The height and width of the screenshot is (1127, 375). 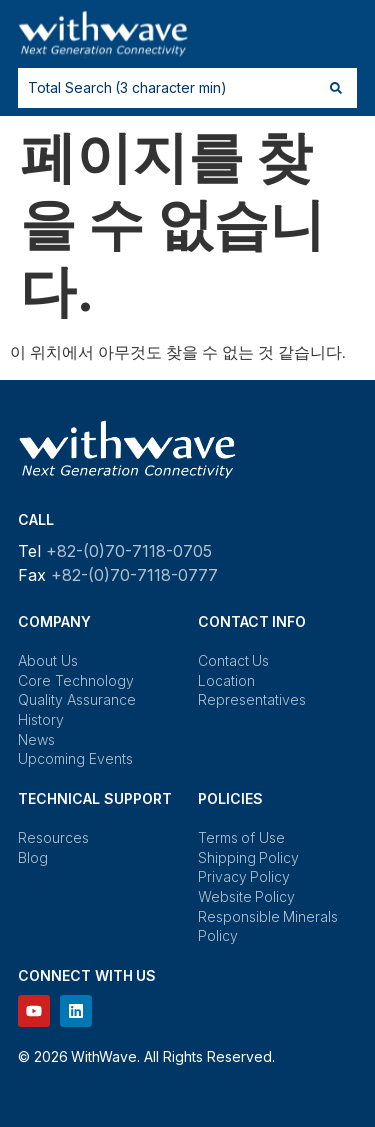 I want to click on Contact Us, so click(x=234, y=660).